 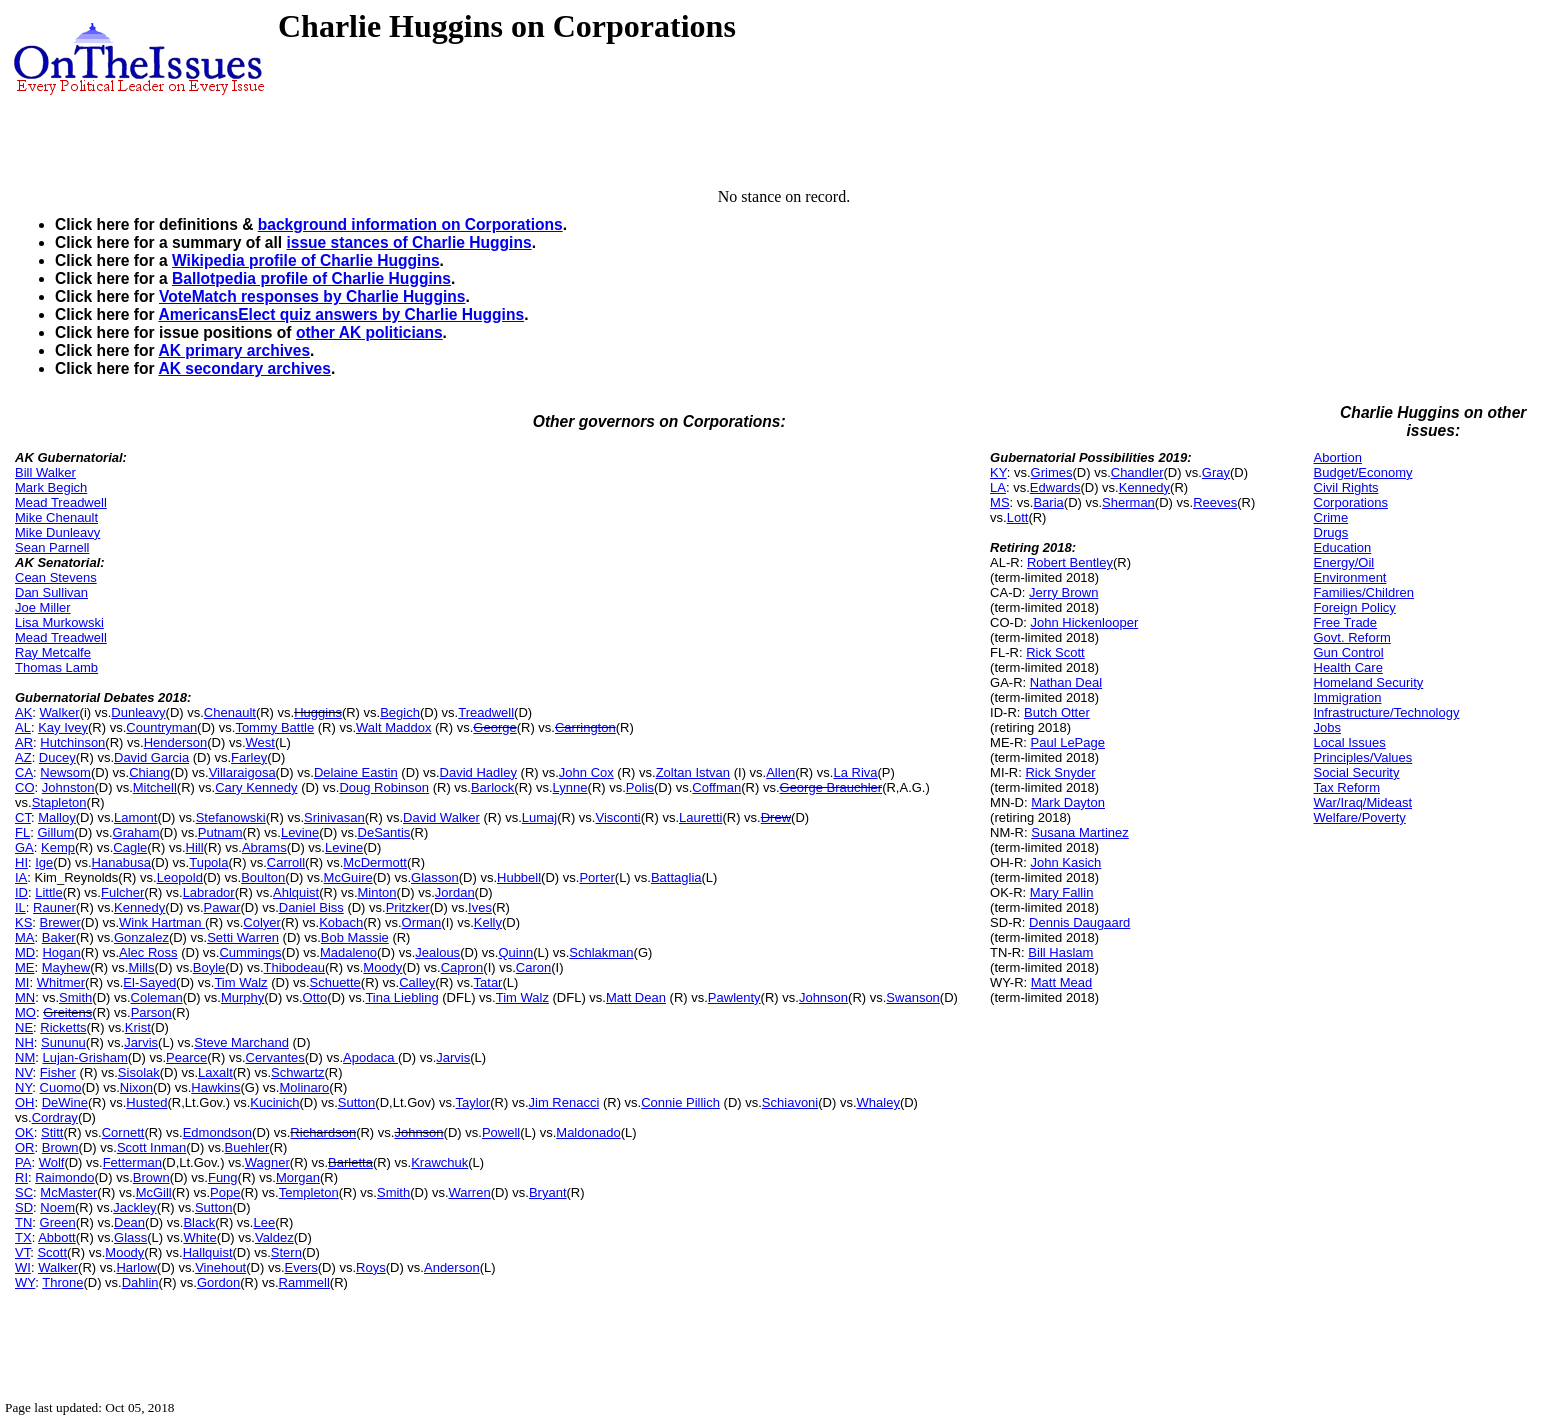 What do you see at coordinates (154, 1192) in the screenshot?
I see `McGill` at bounding box center [154, 1192].